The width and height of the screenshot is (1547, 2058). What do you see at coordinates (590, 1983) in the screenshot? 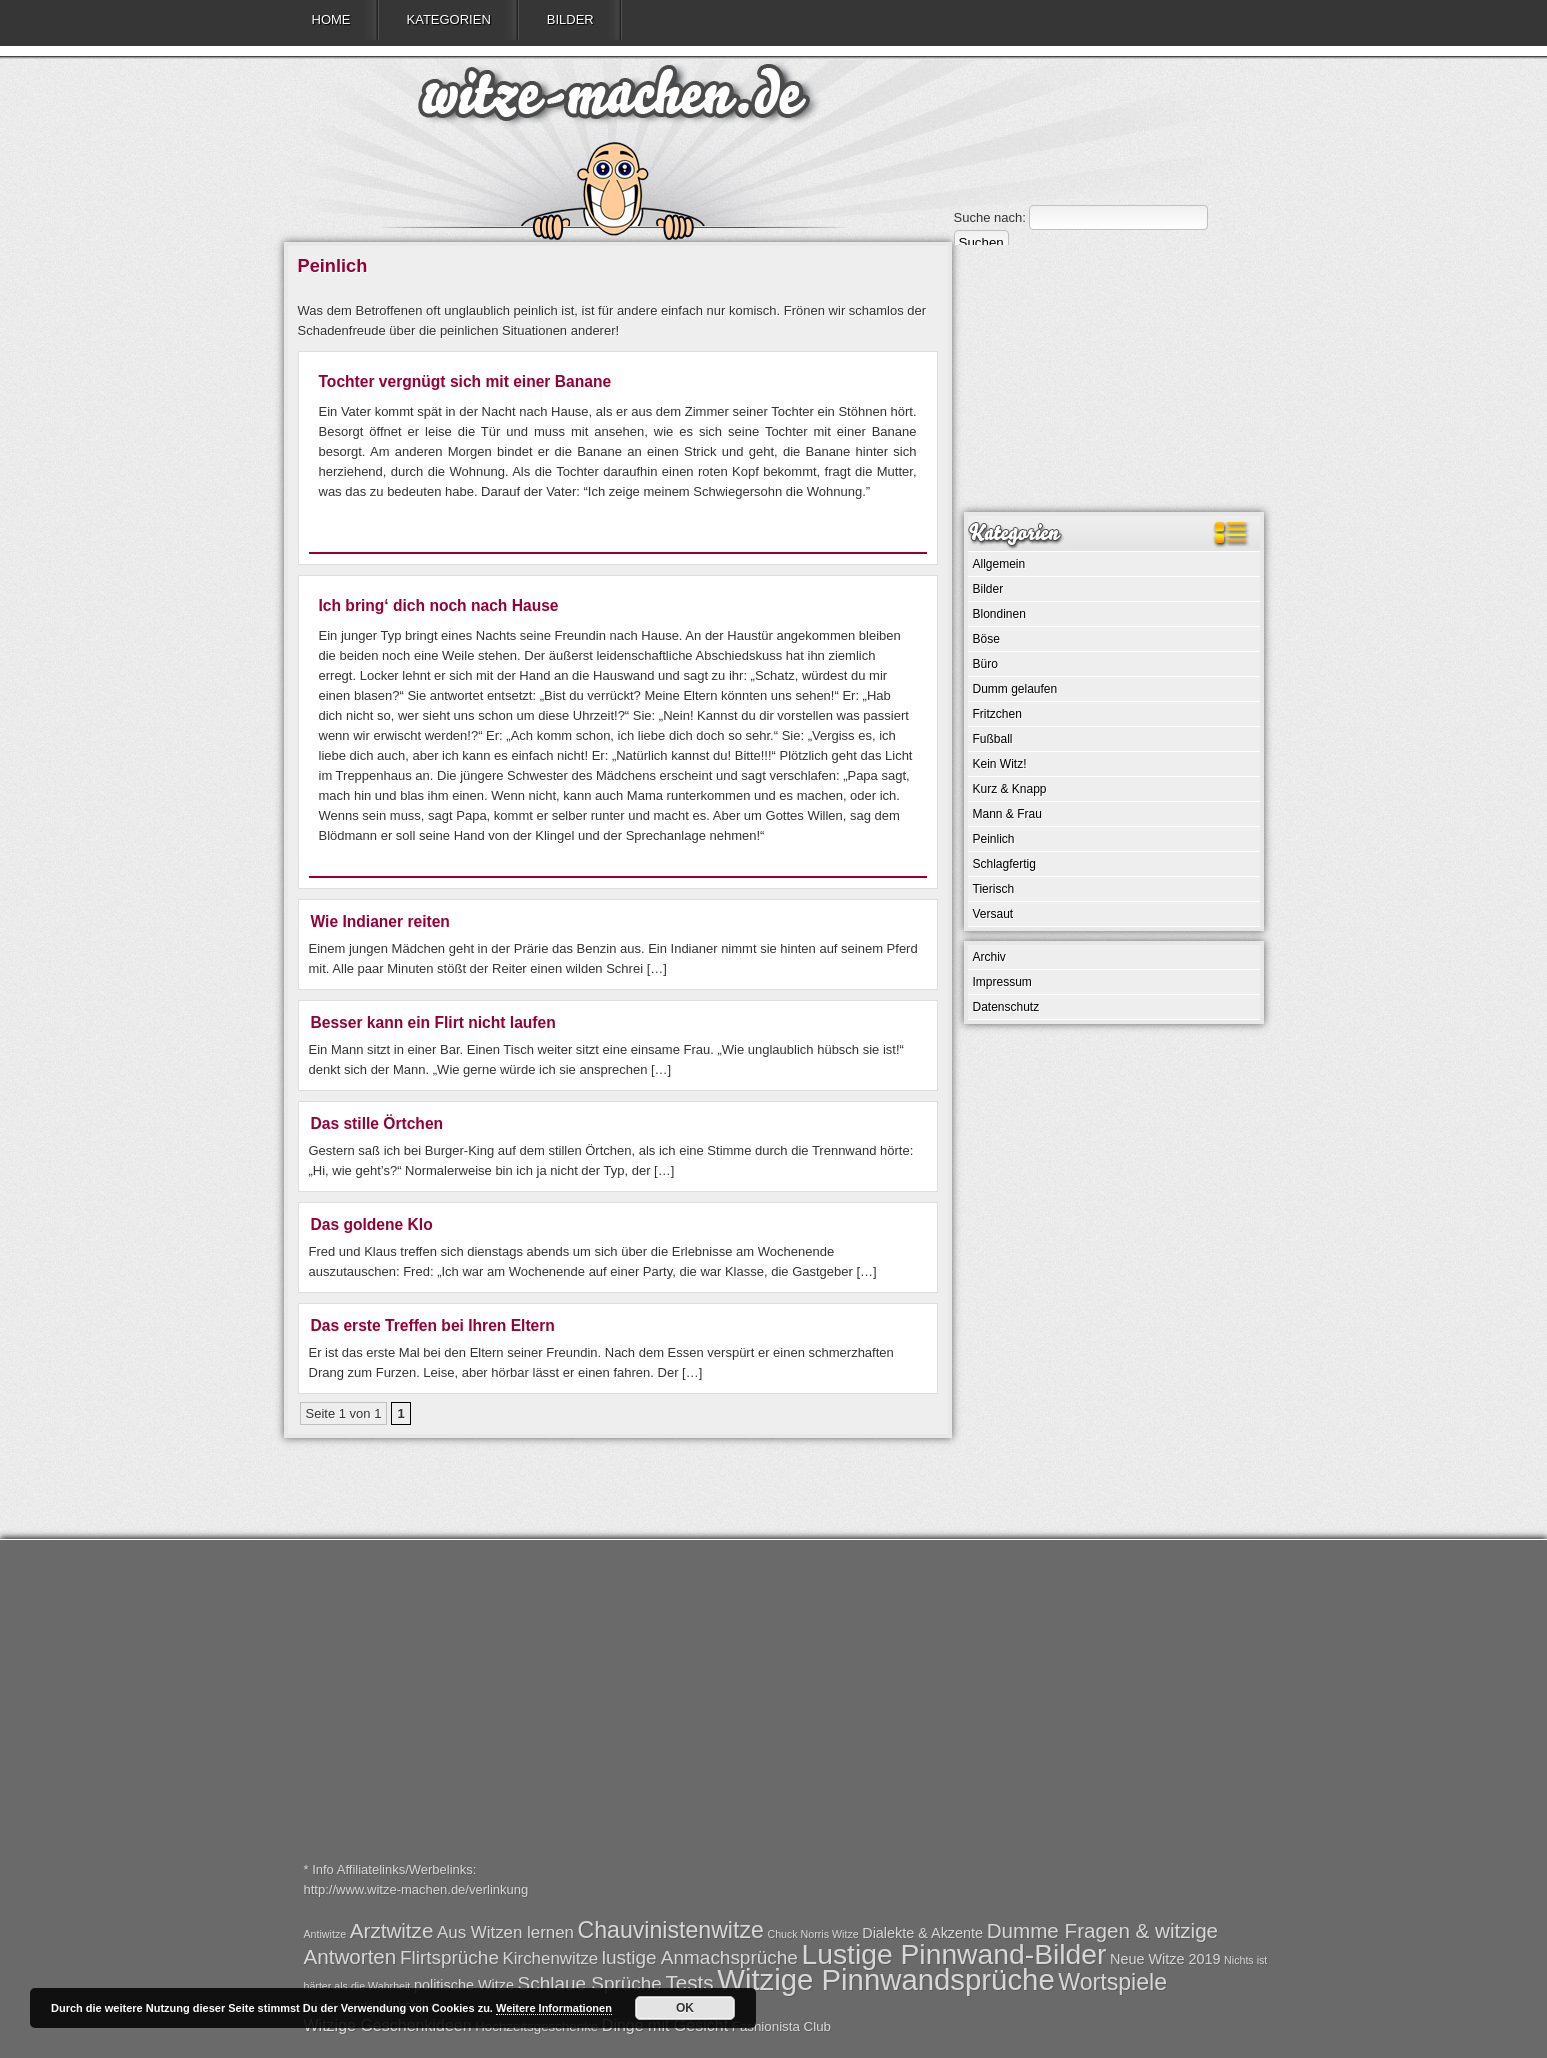
I see `Schlaue Sprüche [Schlaue Sprüche (4 Einträge)]` at bounding box center [590, 1983].